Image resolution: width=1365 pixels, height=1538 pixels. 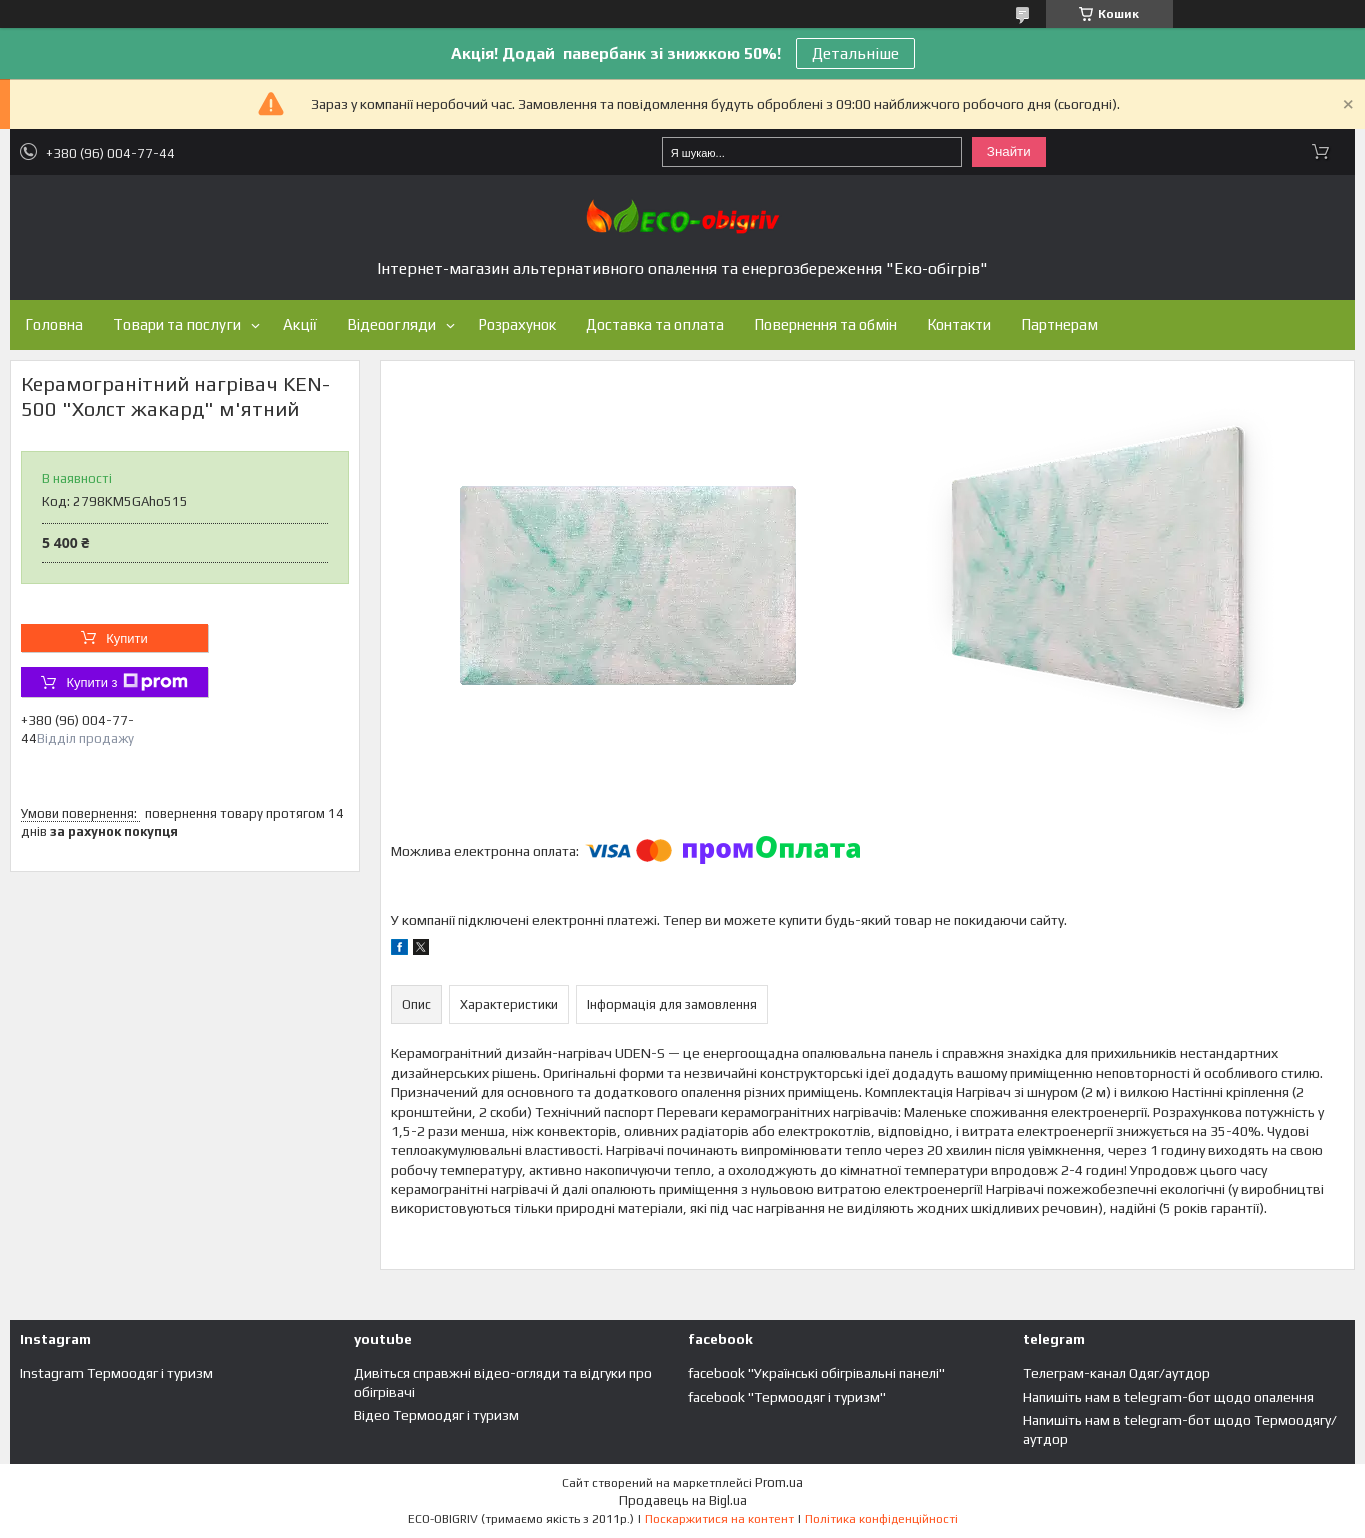 What do you see at coordinates (719, 1519) in the screenshot?
I see `Поскаржитися на контент` at bounding box center [719, 1519].